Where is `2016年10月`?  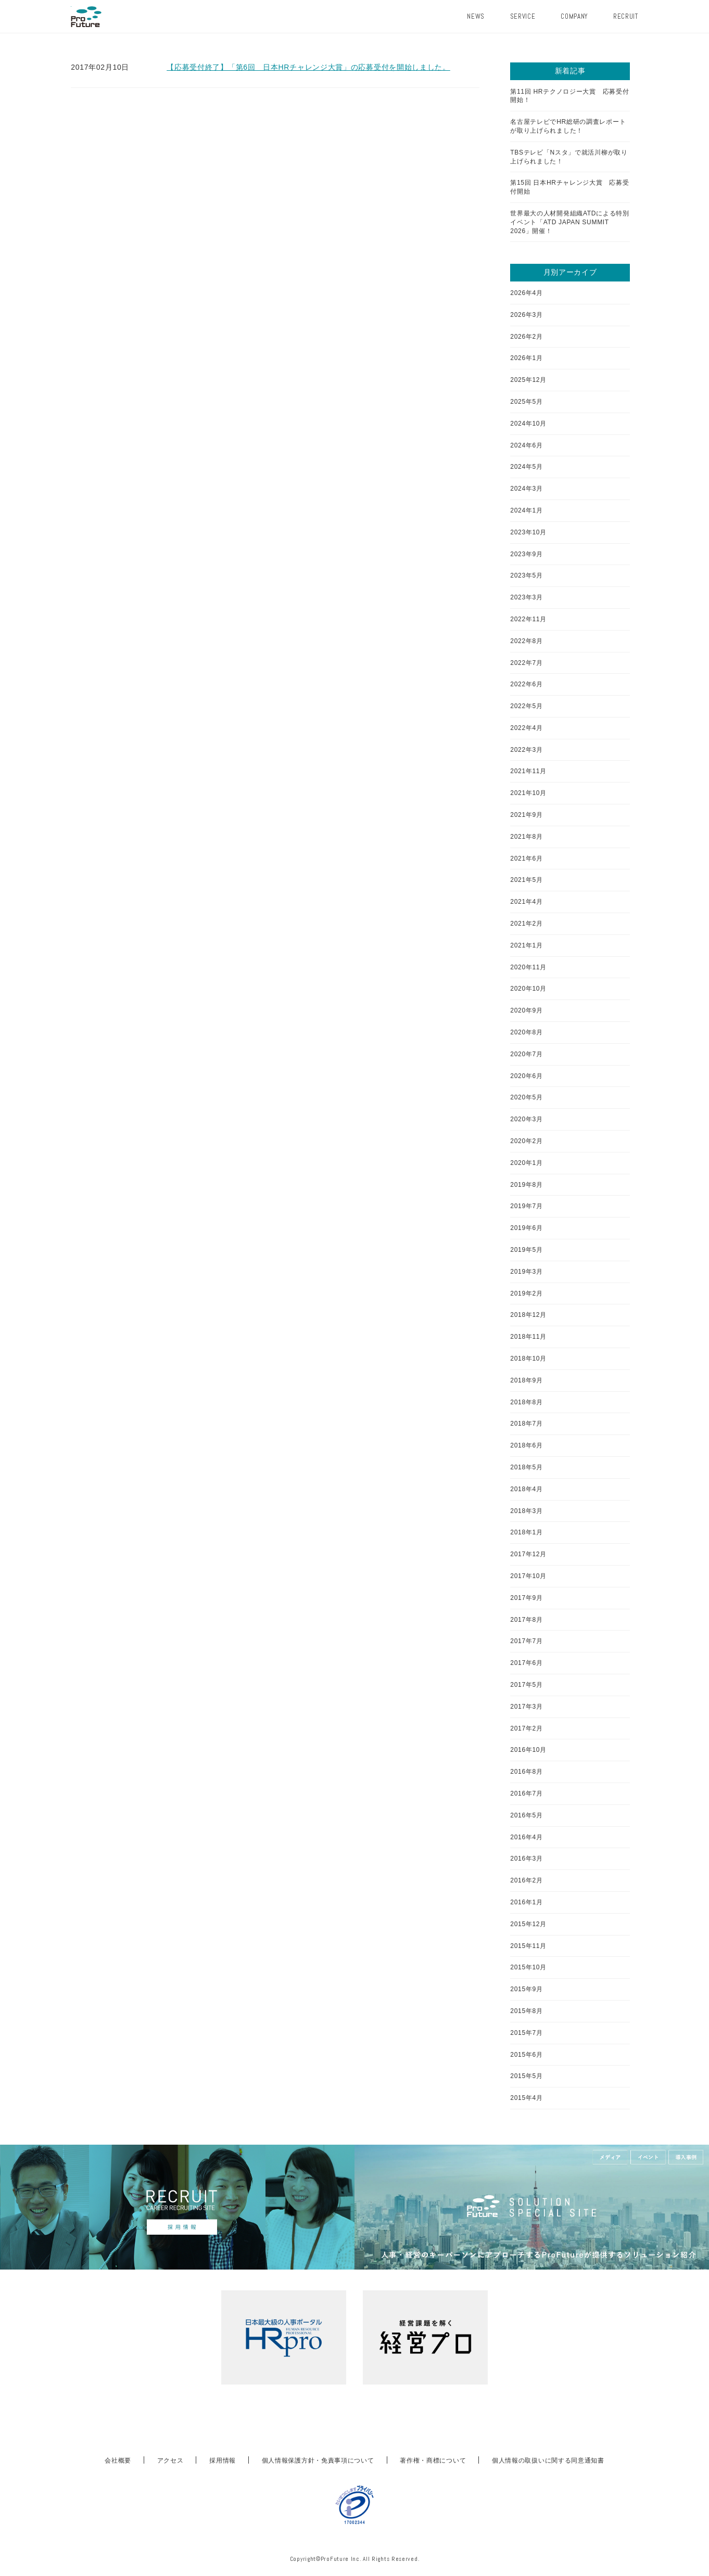
2016年10月 is located at coordinates (528, 1749).